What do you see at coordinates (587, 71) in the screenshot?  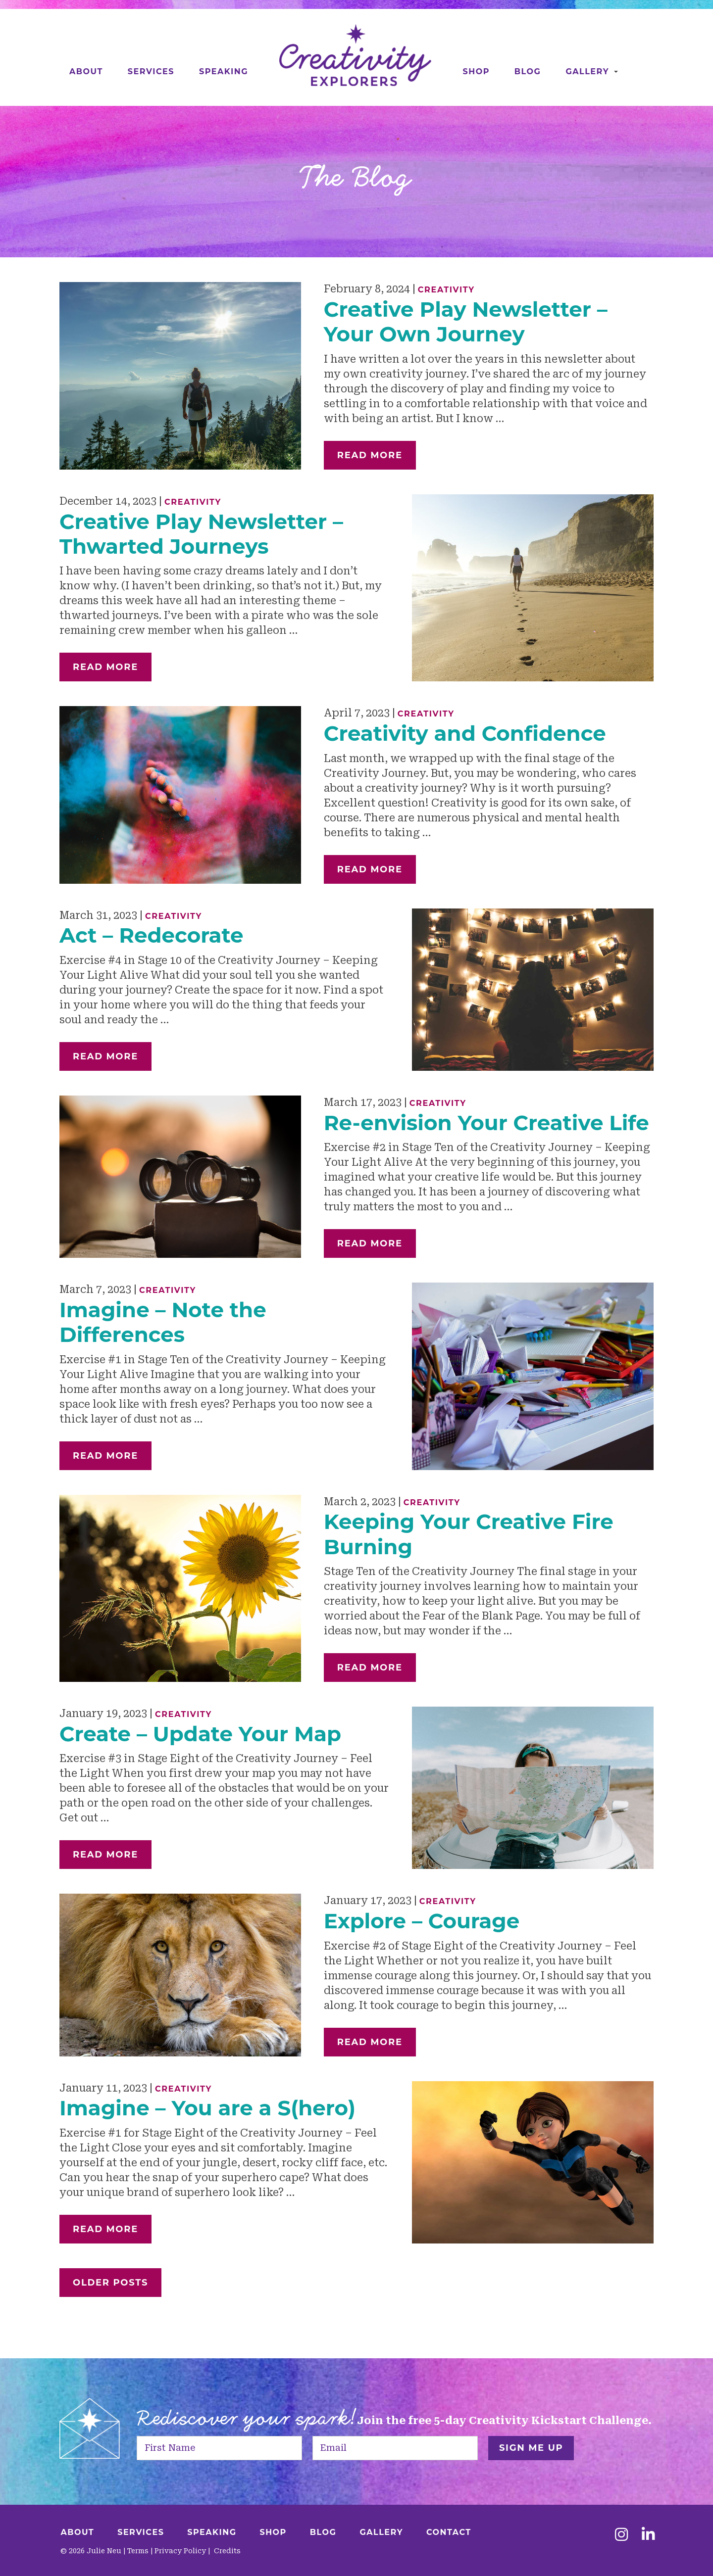 I see `Gallery` at bounding box center [587, 71].